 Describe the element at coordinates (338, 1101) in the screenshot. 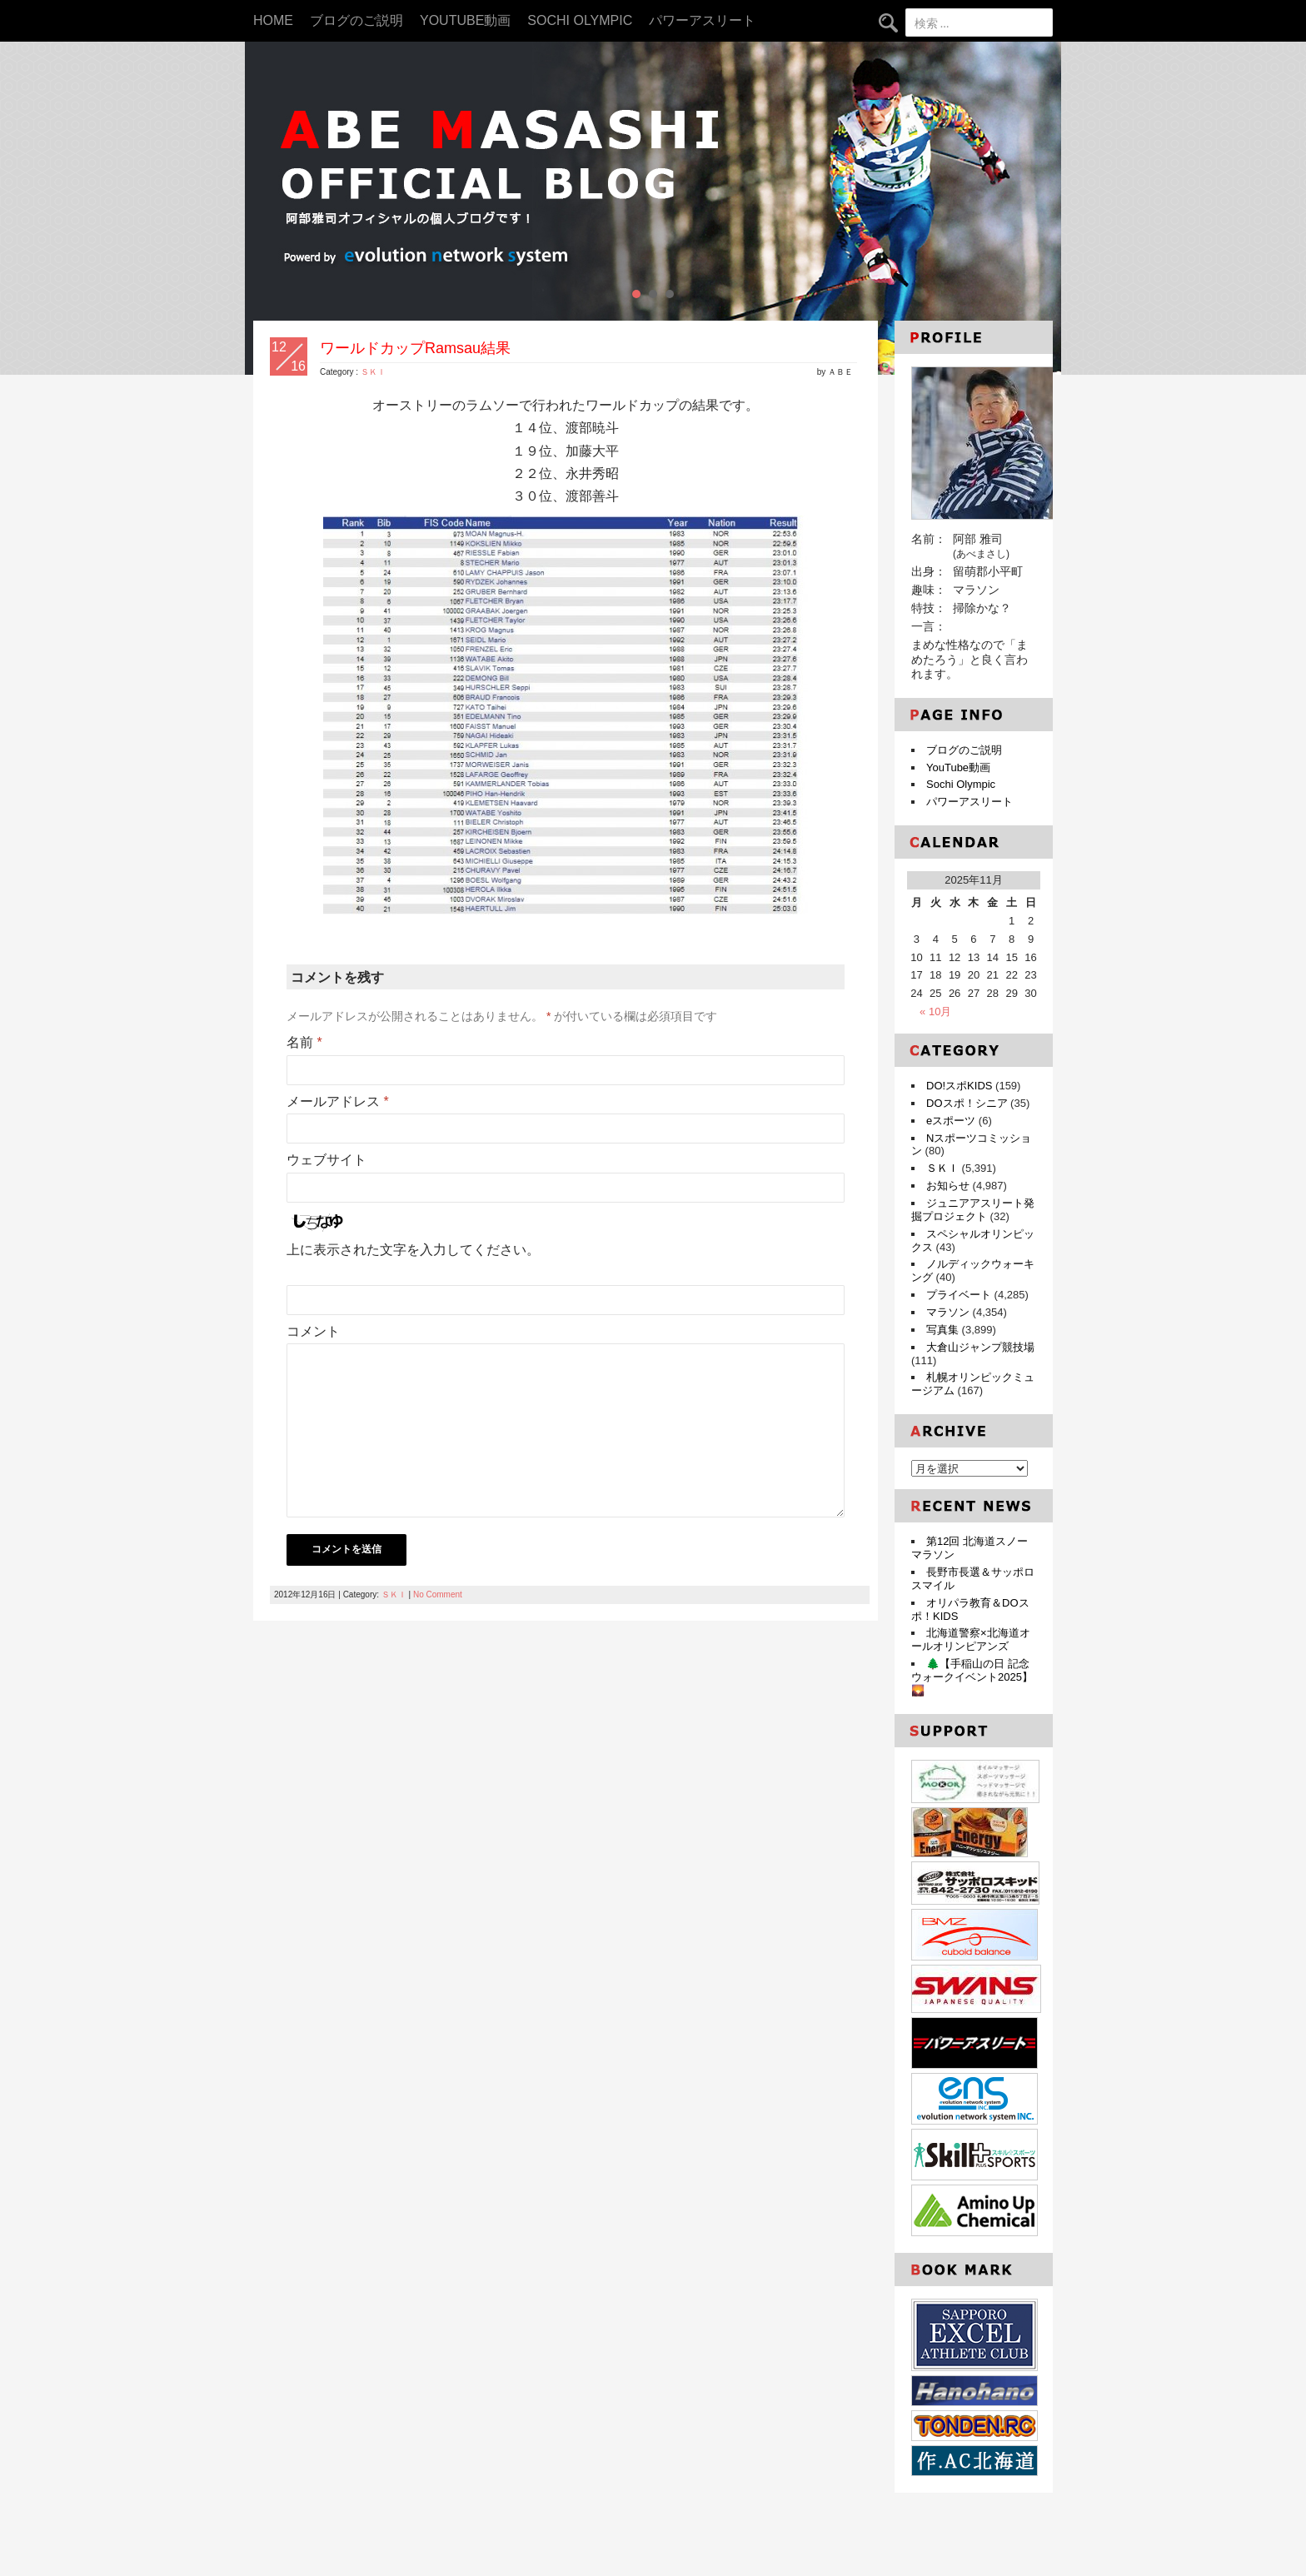

I see `メールアドレス` at that location.